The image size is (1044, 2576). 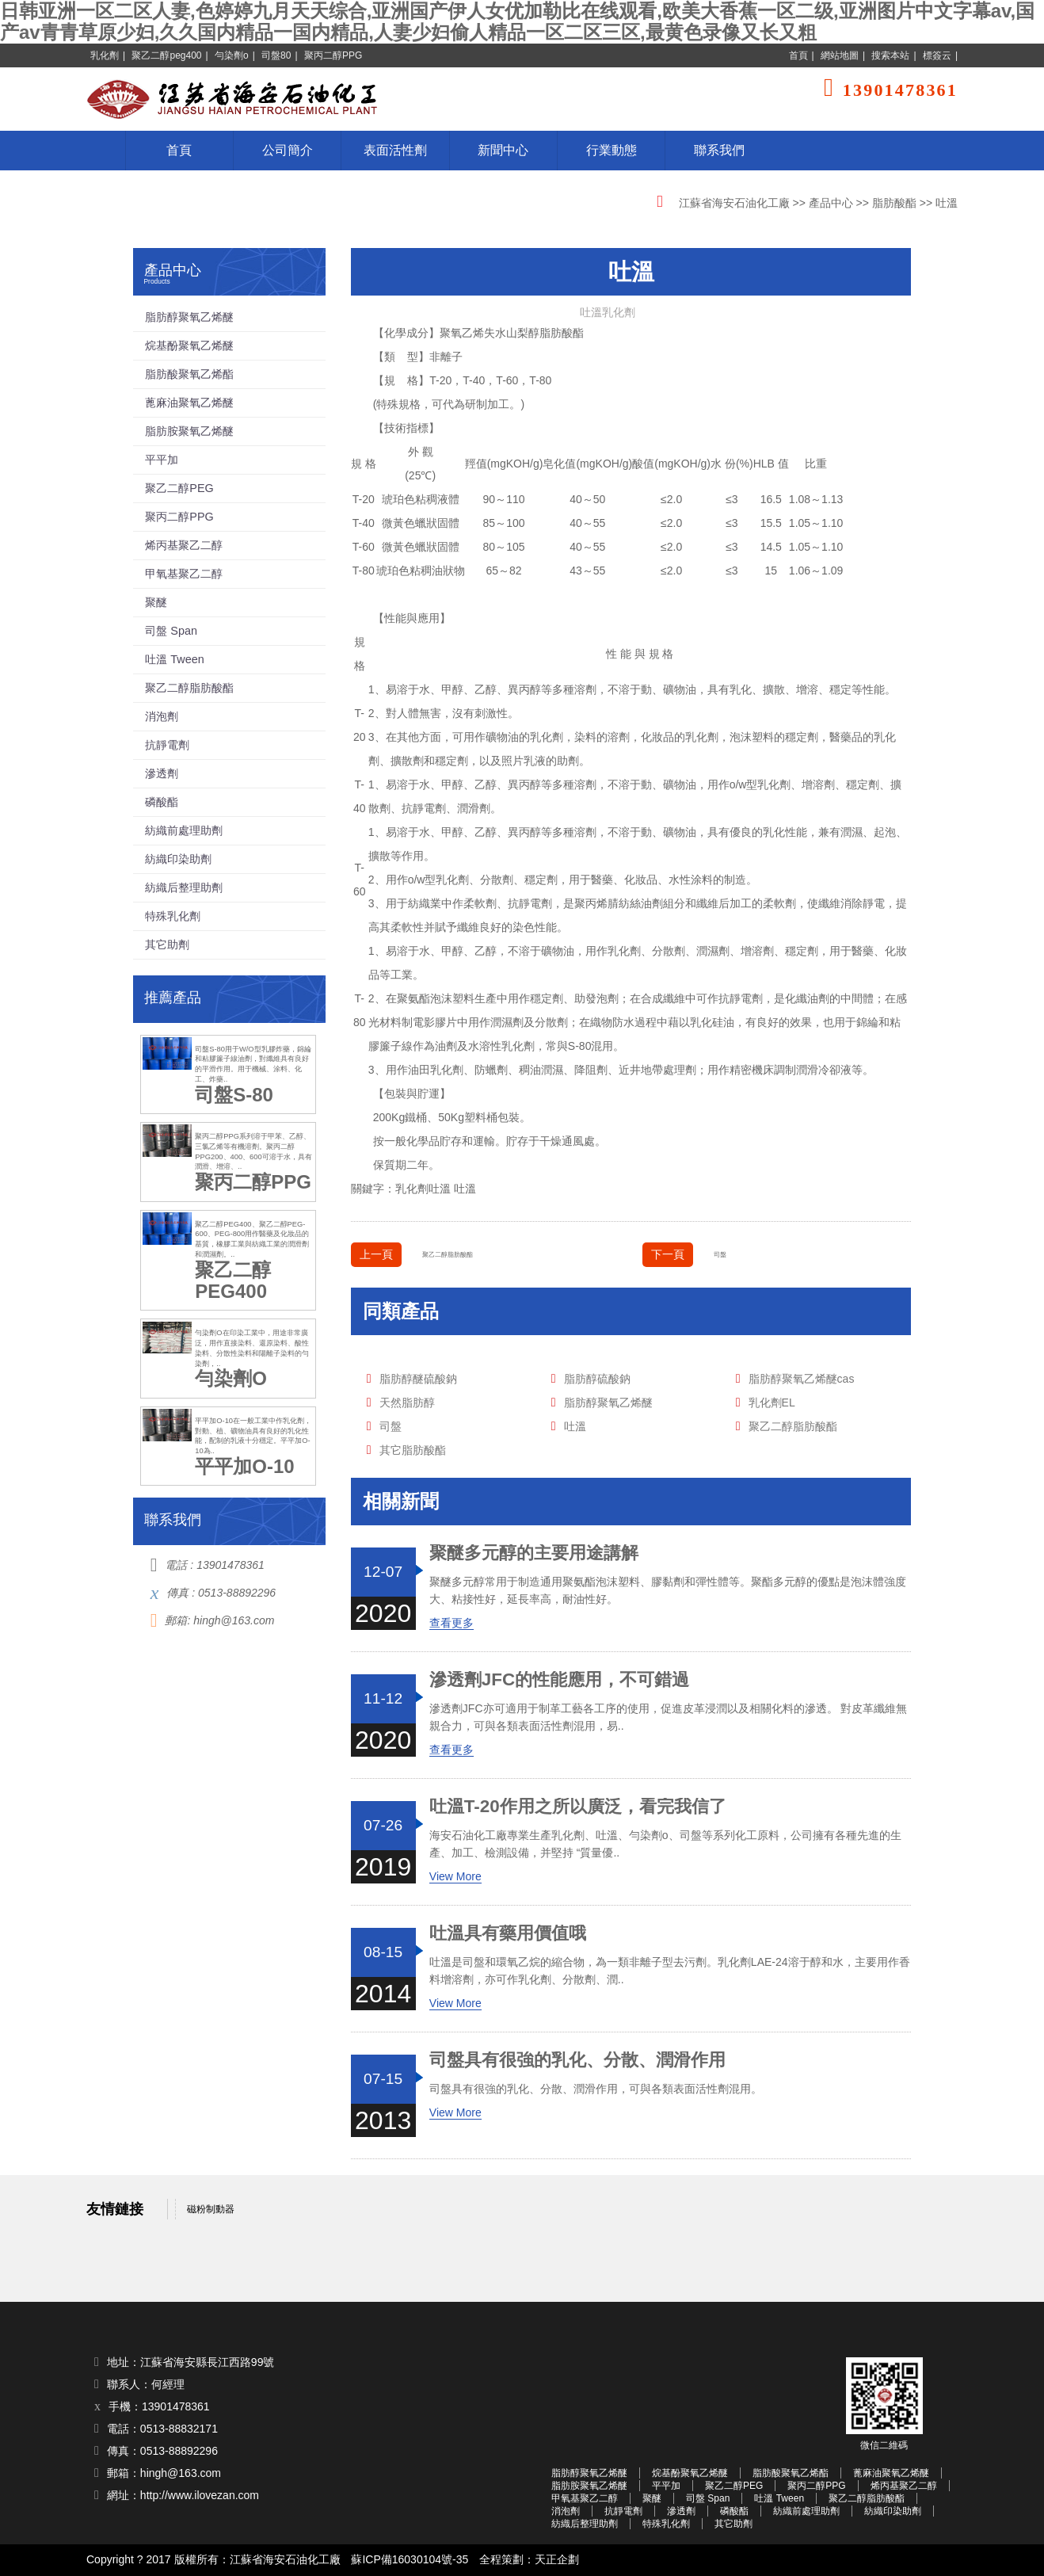 What do you see at coordinates (166, 55) in the screenshot?
I see `聚乙二醇peg400` at bounding box center [166, 55].